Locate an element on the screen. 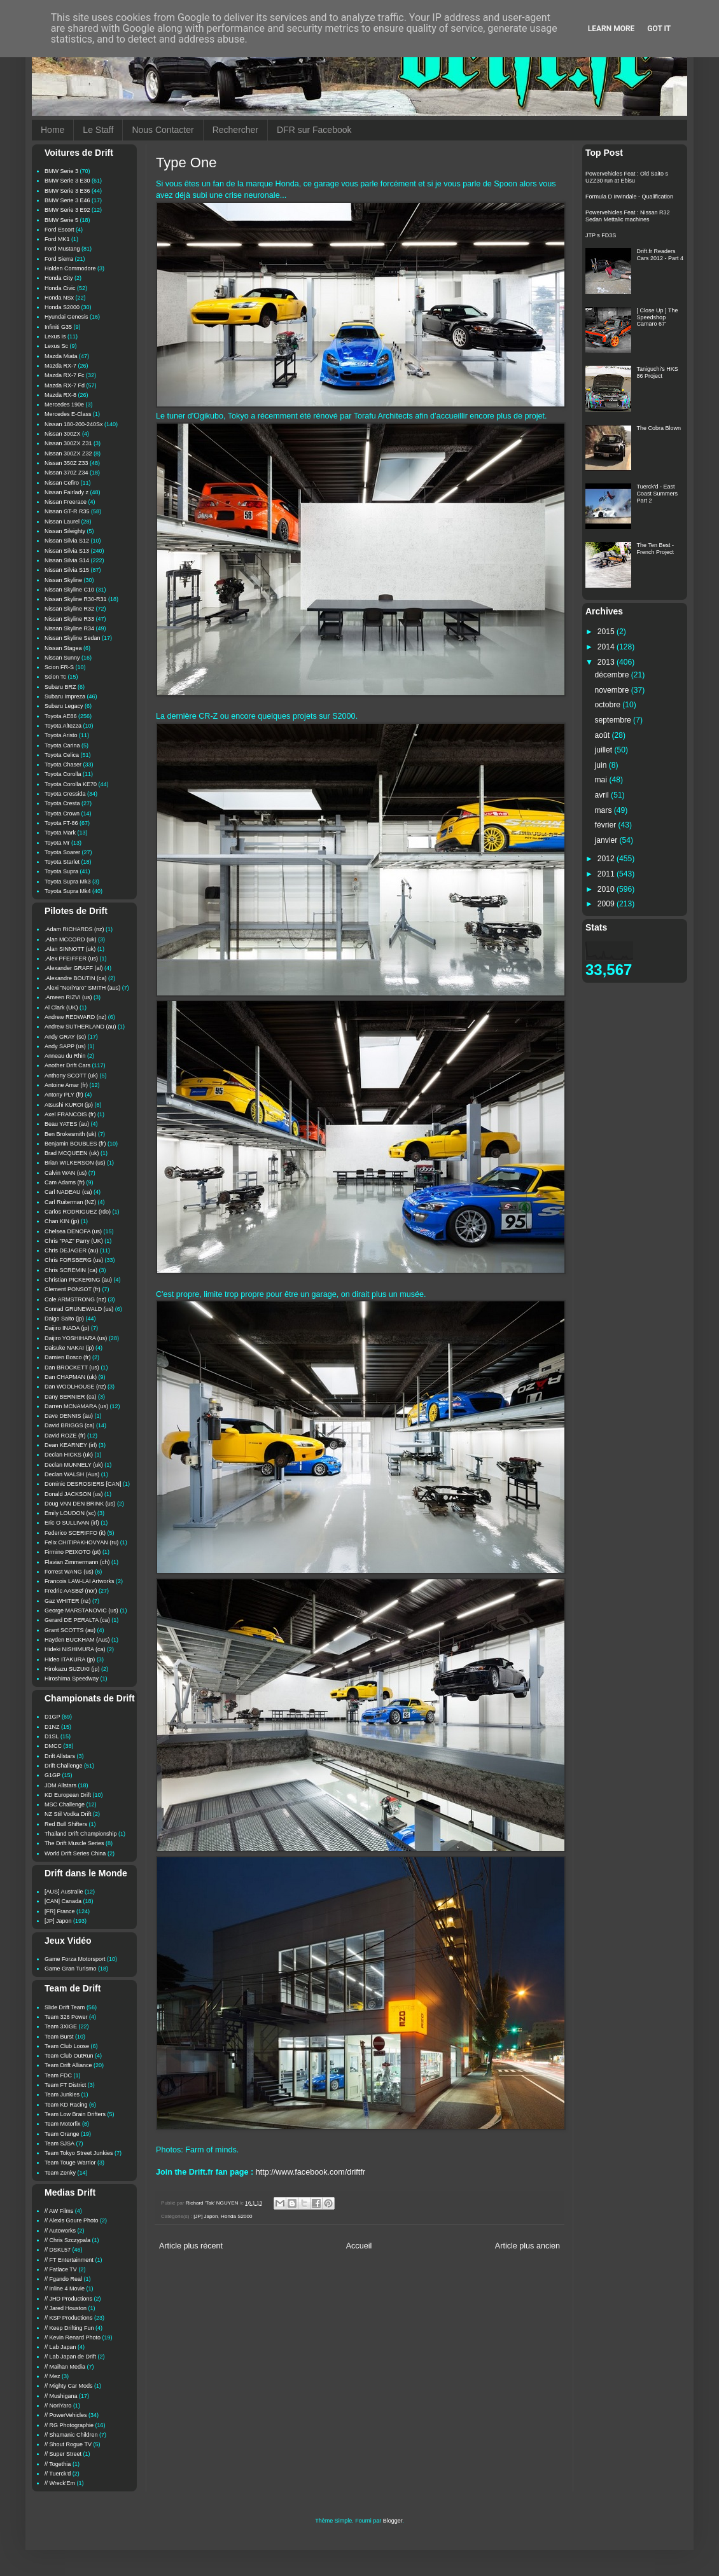  Carl NADEAU (ca) is located at coordinates (68, 1192).